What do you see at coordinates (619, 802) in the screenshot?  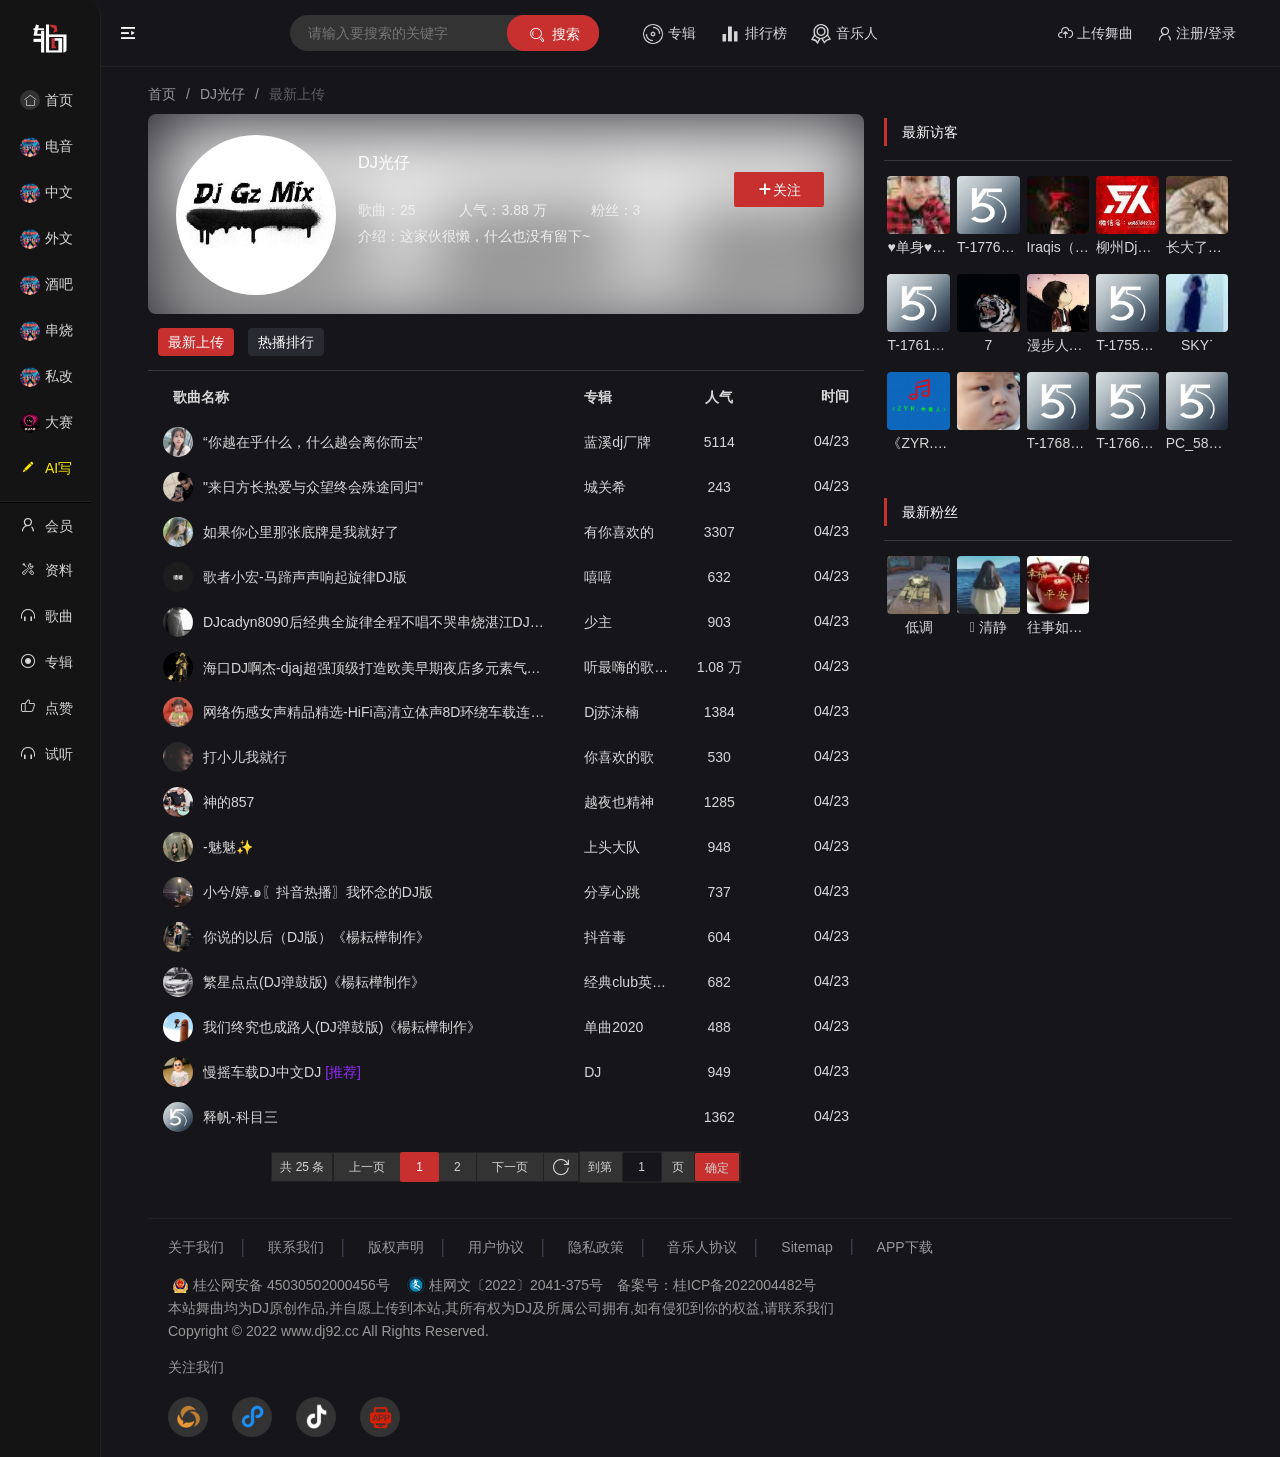 I see `越夜也精神` at bounding box center [619, 802].